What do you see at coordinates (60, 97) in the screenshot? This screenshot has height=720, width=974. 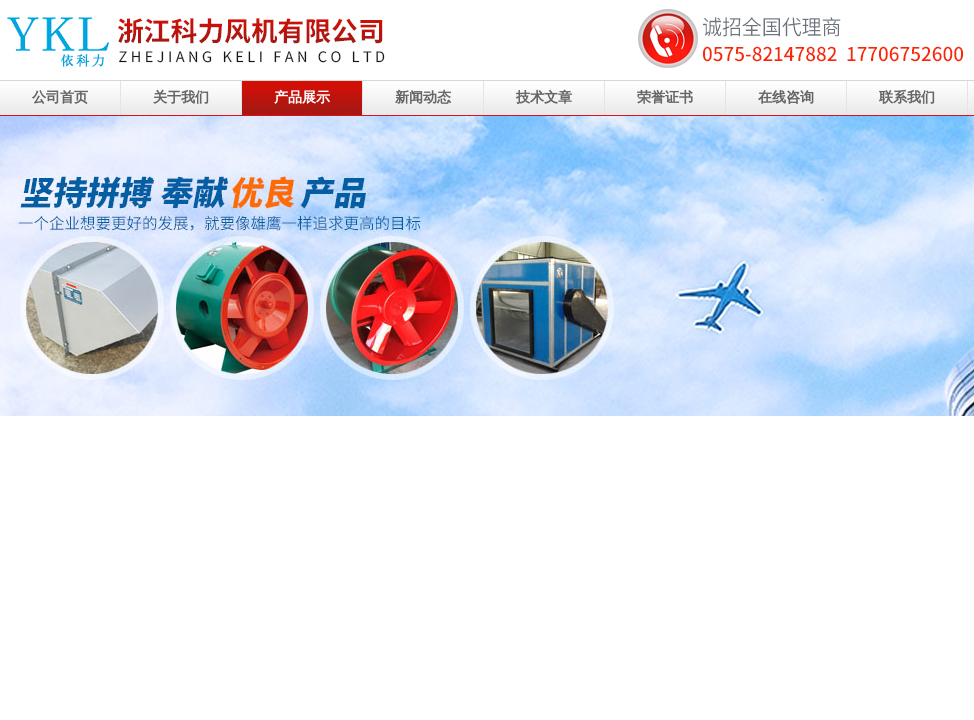 I see `公司首页` at bounding box center [60, 97].